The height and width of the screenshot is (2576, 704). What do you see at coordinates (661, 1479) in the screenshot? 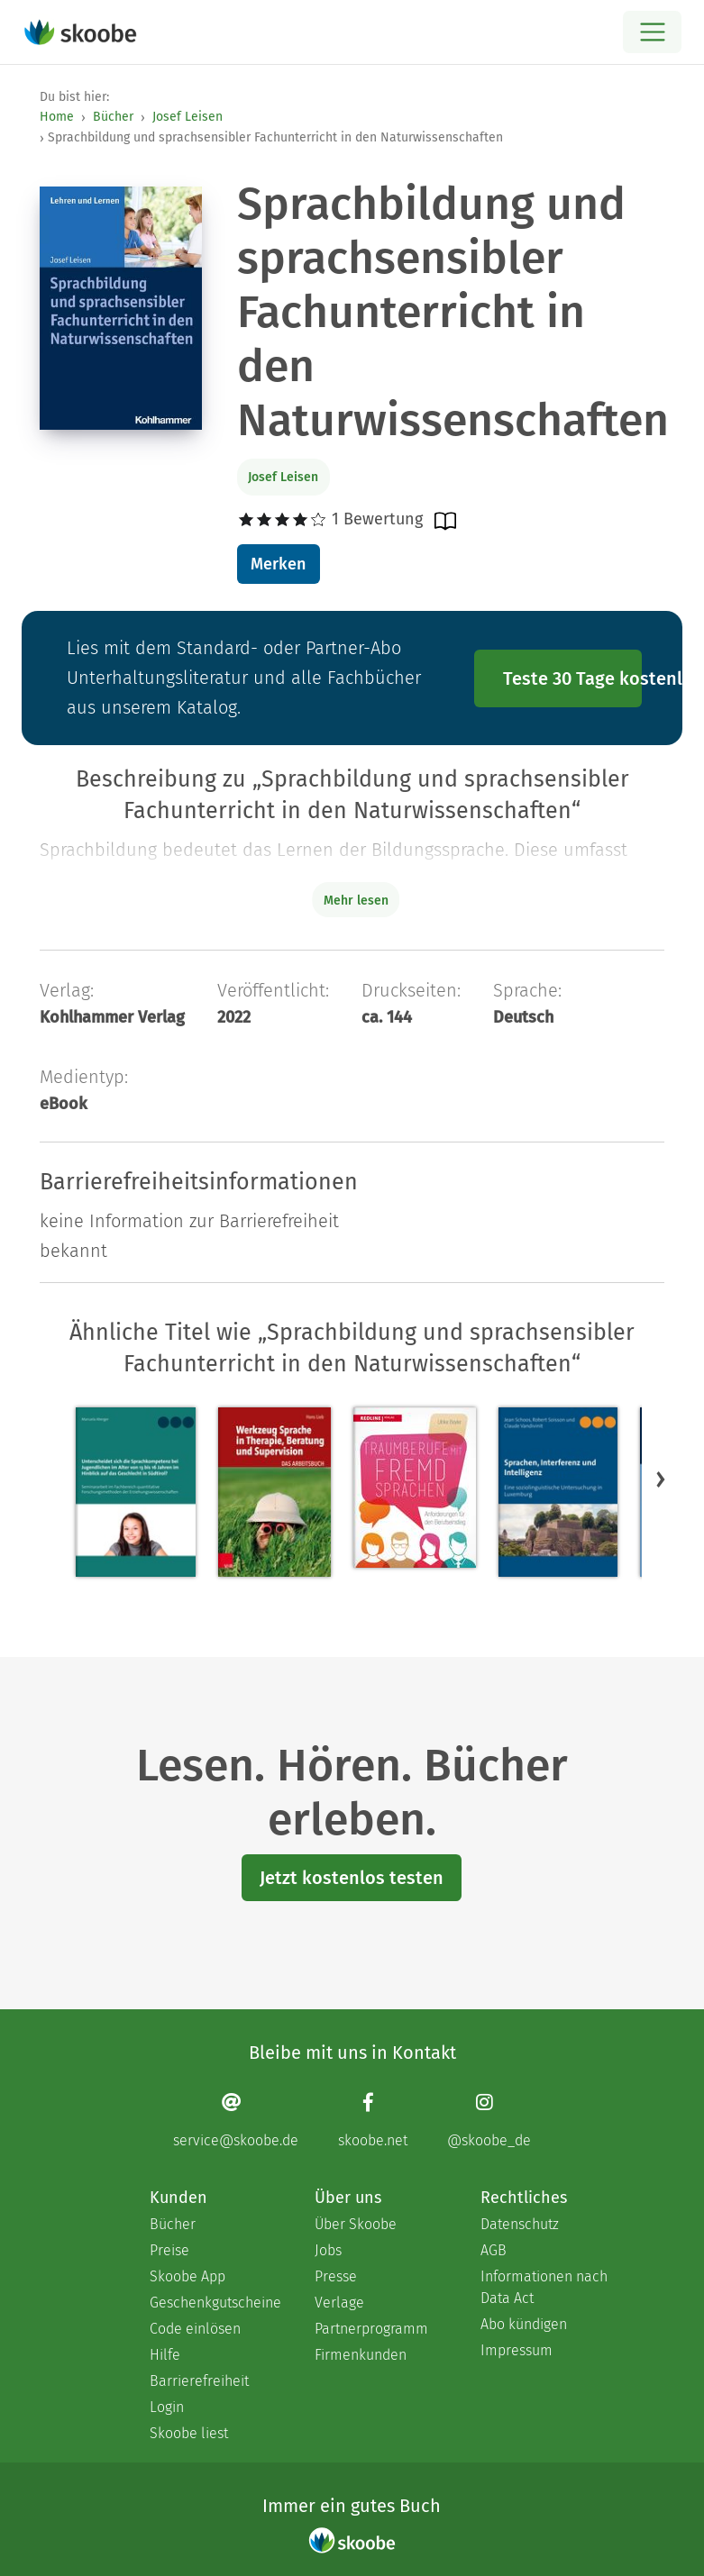
I see `[button]` at bounding box center [661, 1479].